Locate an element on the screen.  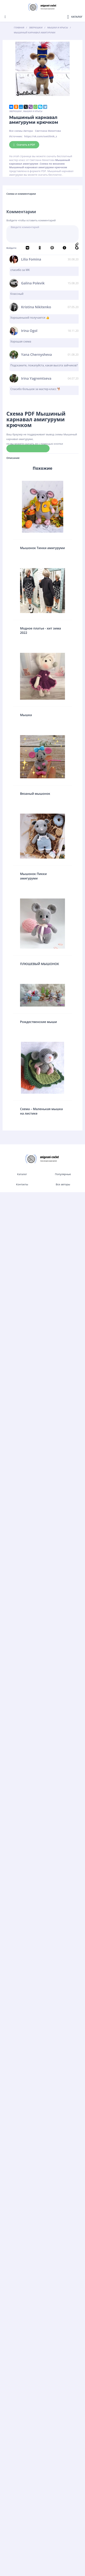
Контакты is located at coordinates (22, 1184).